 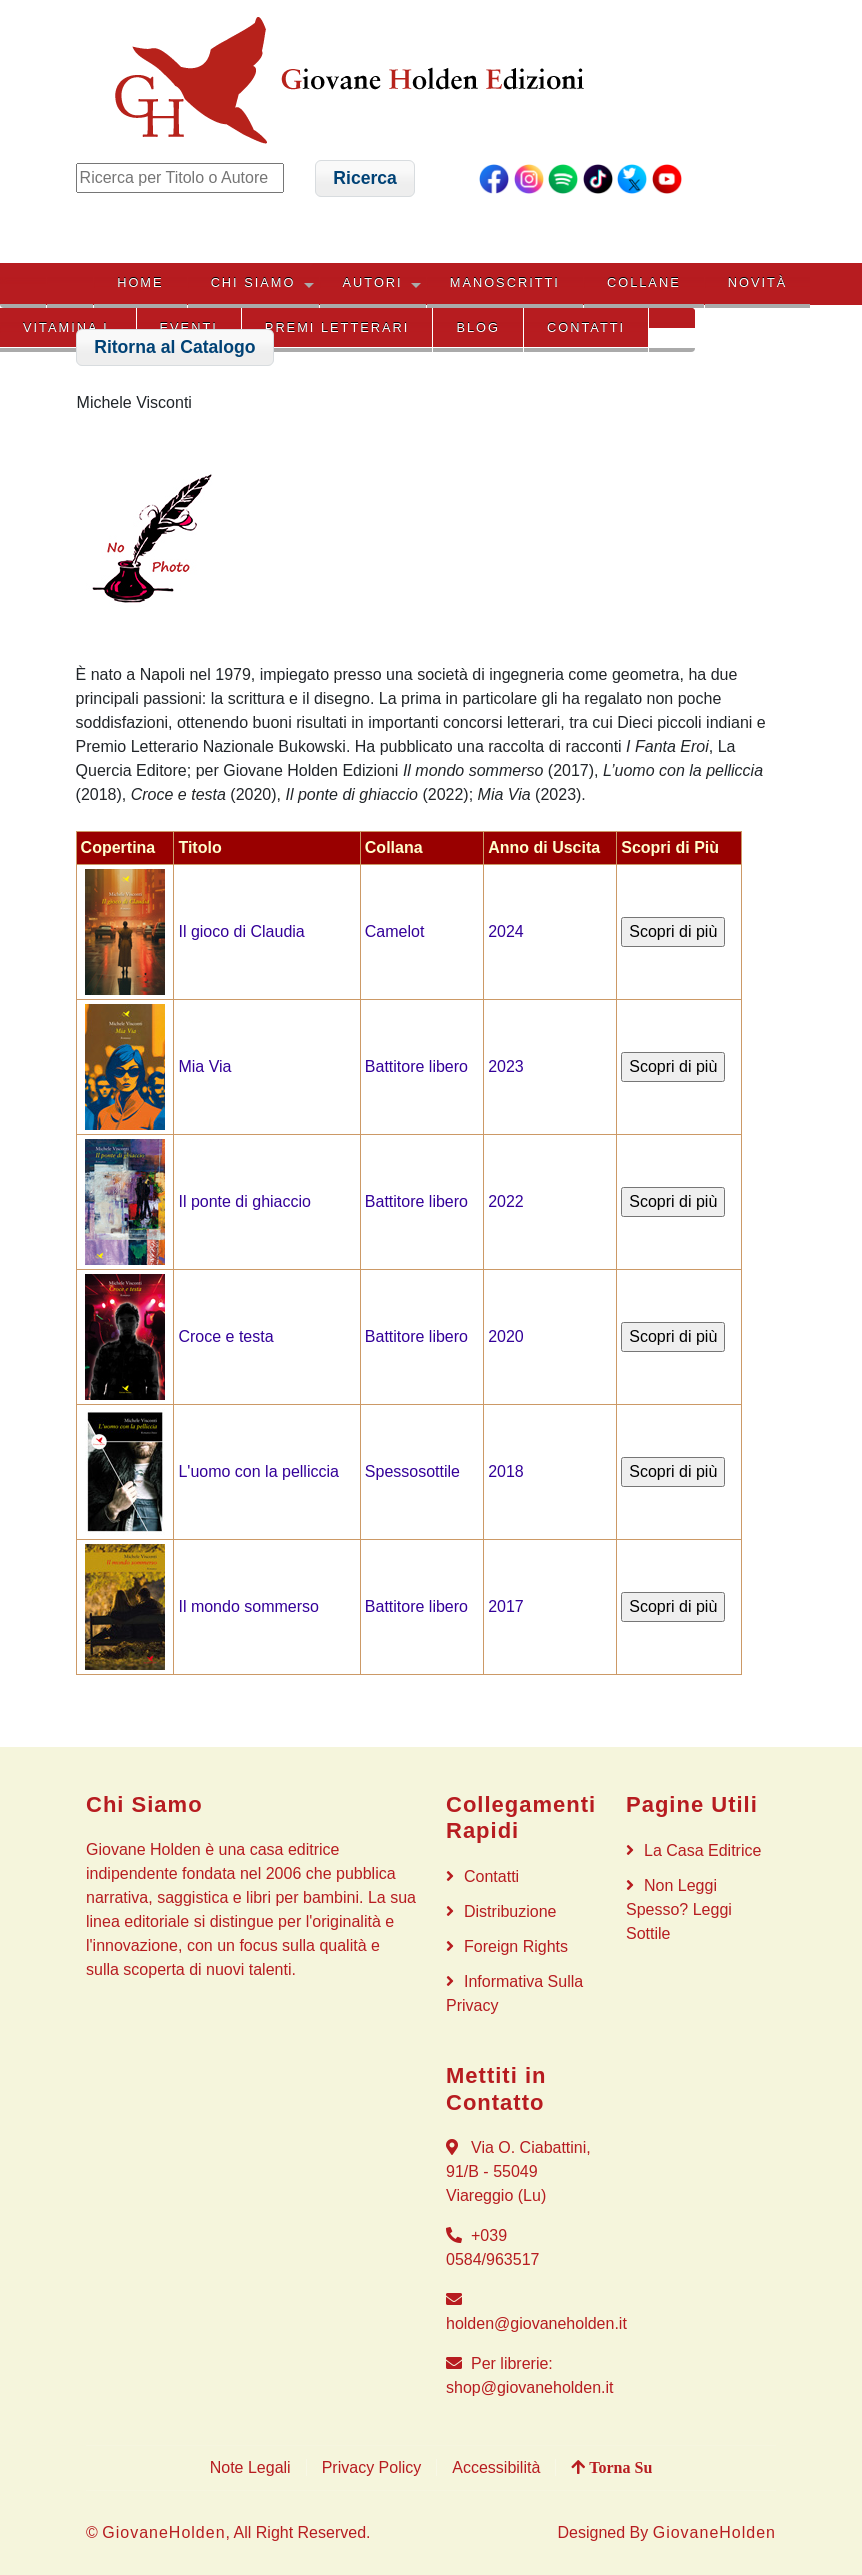 What do you see at coordinates (67, 327) in the screenshot?
I see `VITAMINA L` at bounding box center [67, 327].